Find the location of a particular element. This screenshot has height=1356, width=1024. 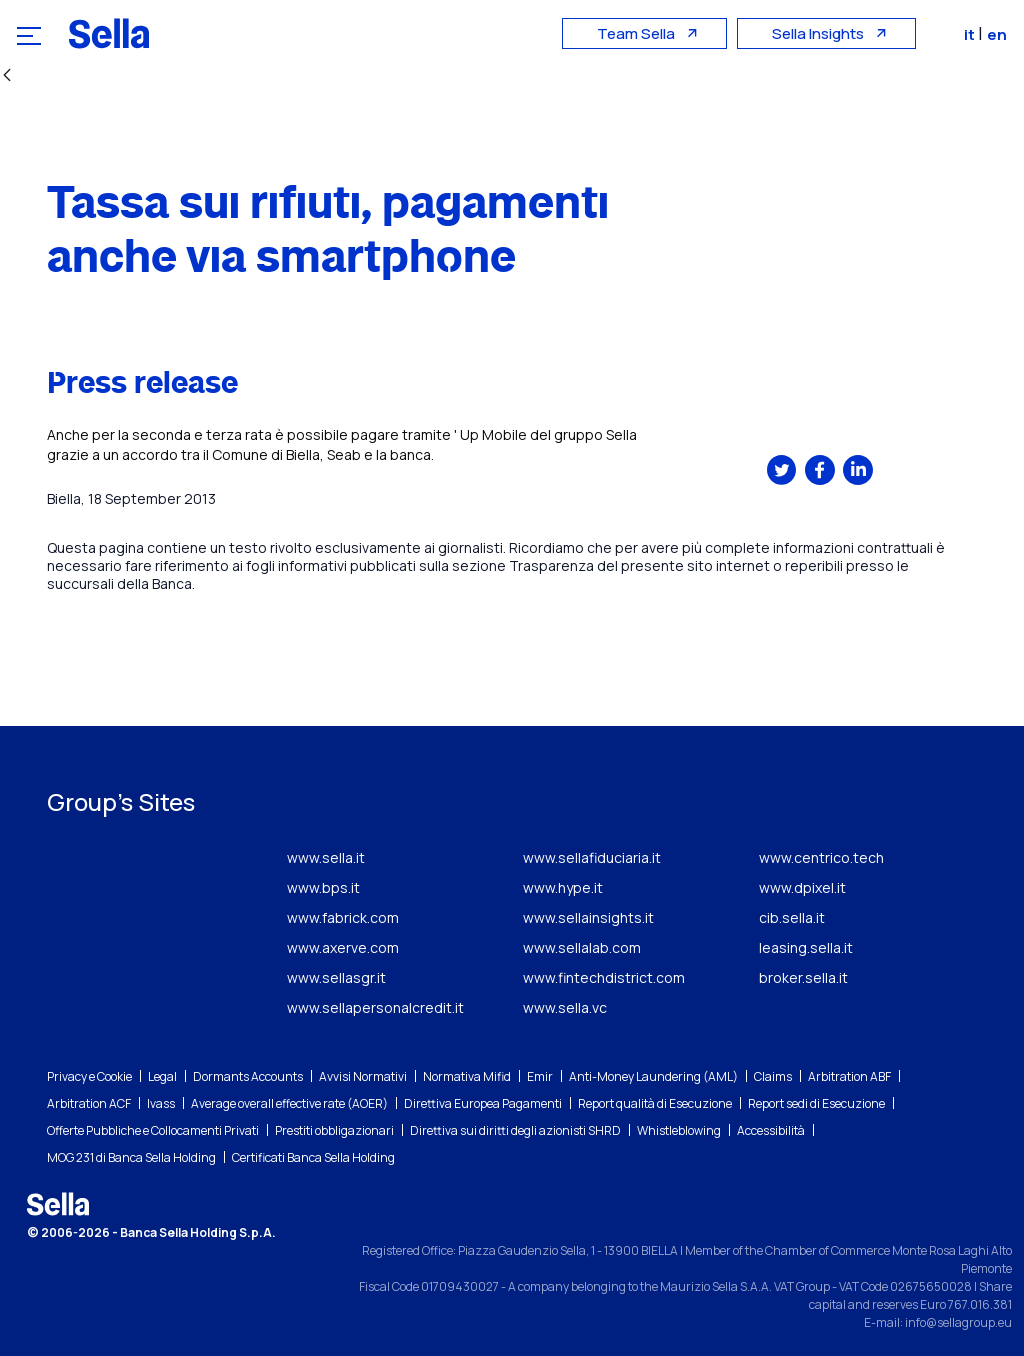

cib.sella.it is located at coordinates (792, 917).